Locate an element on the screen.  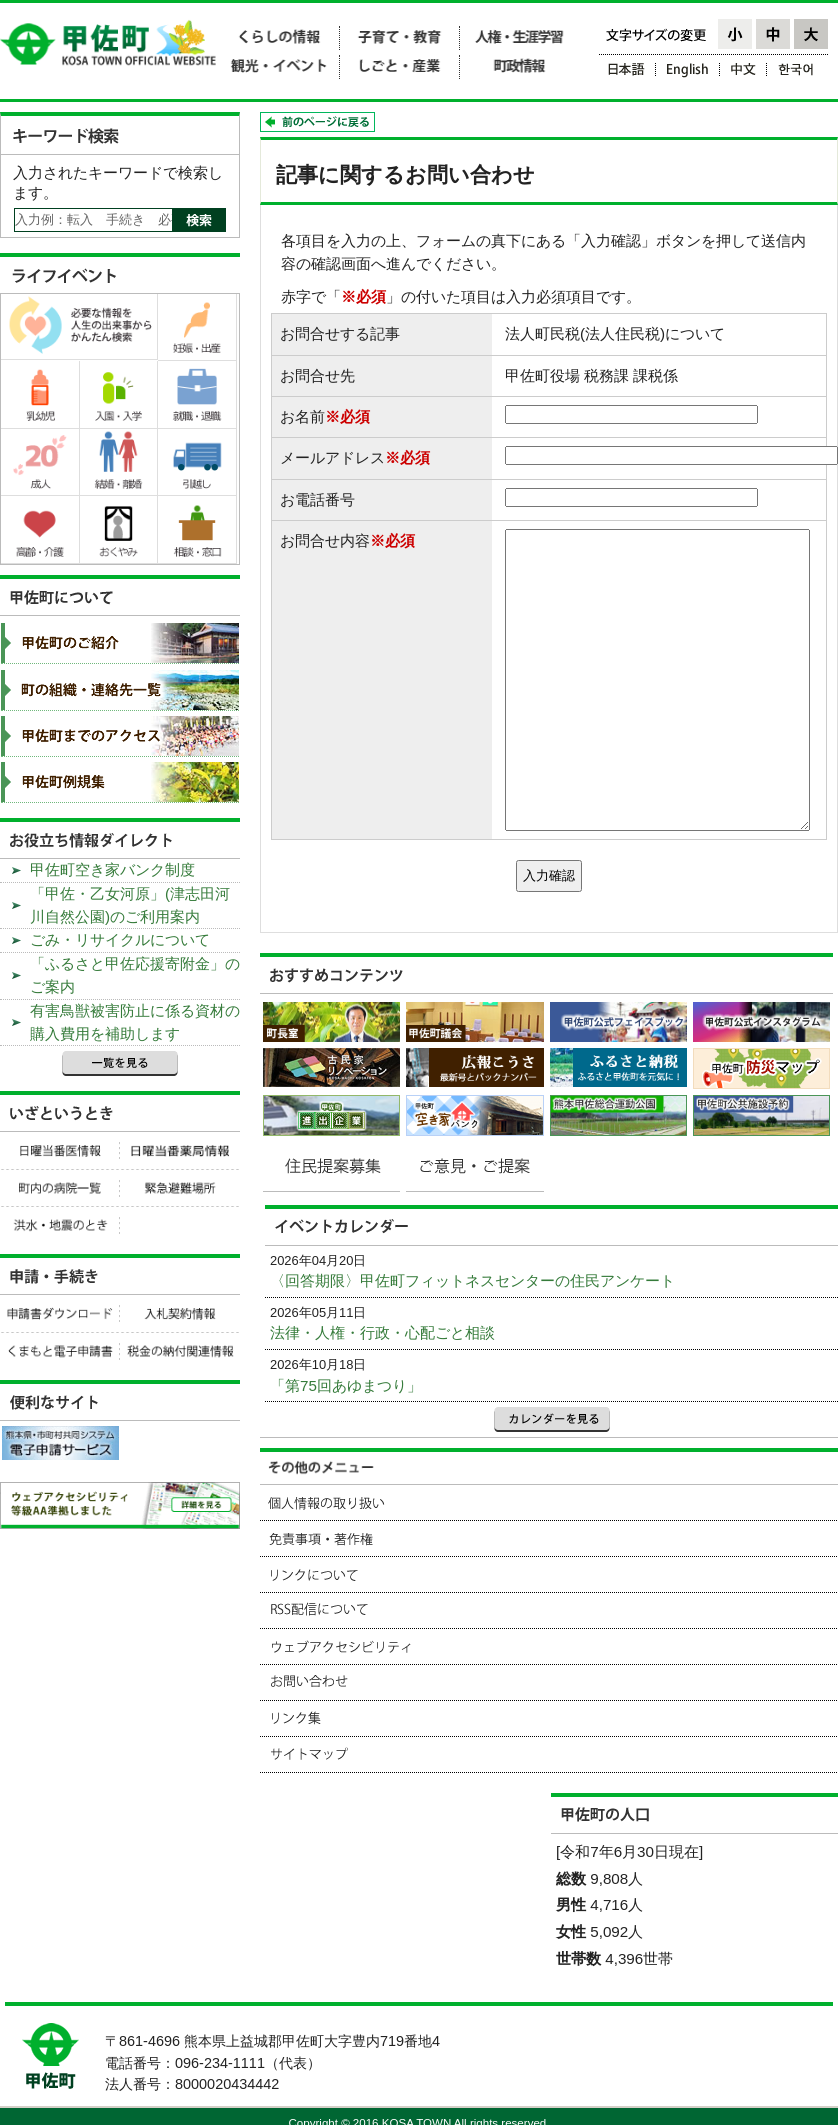
「第75回あゆまつり」 is located at coordinates (346, 1385).